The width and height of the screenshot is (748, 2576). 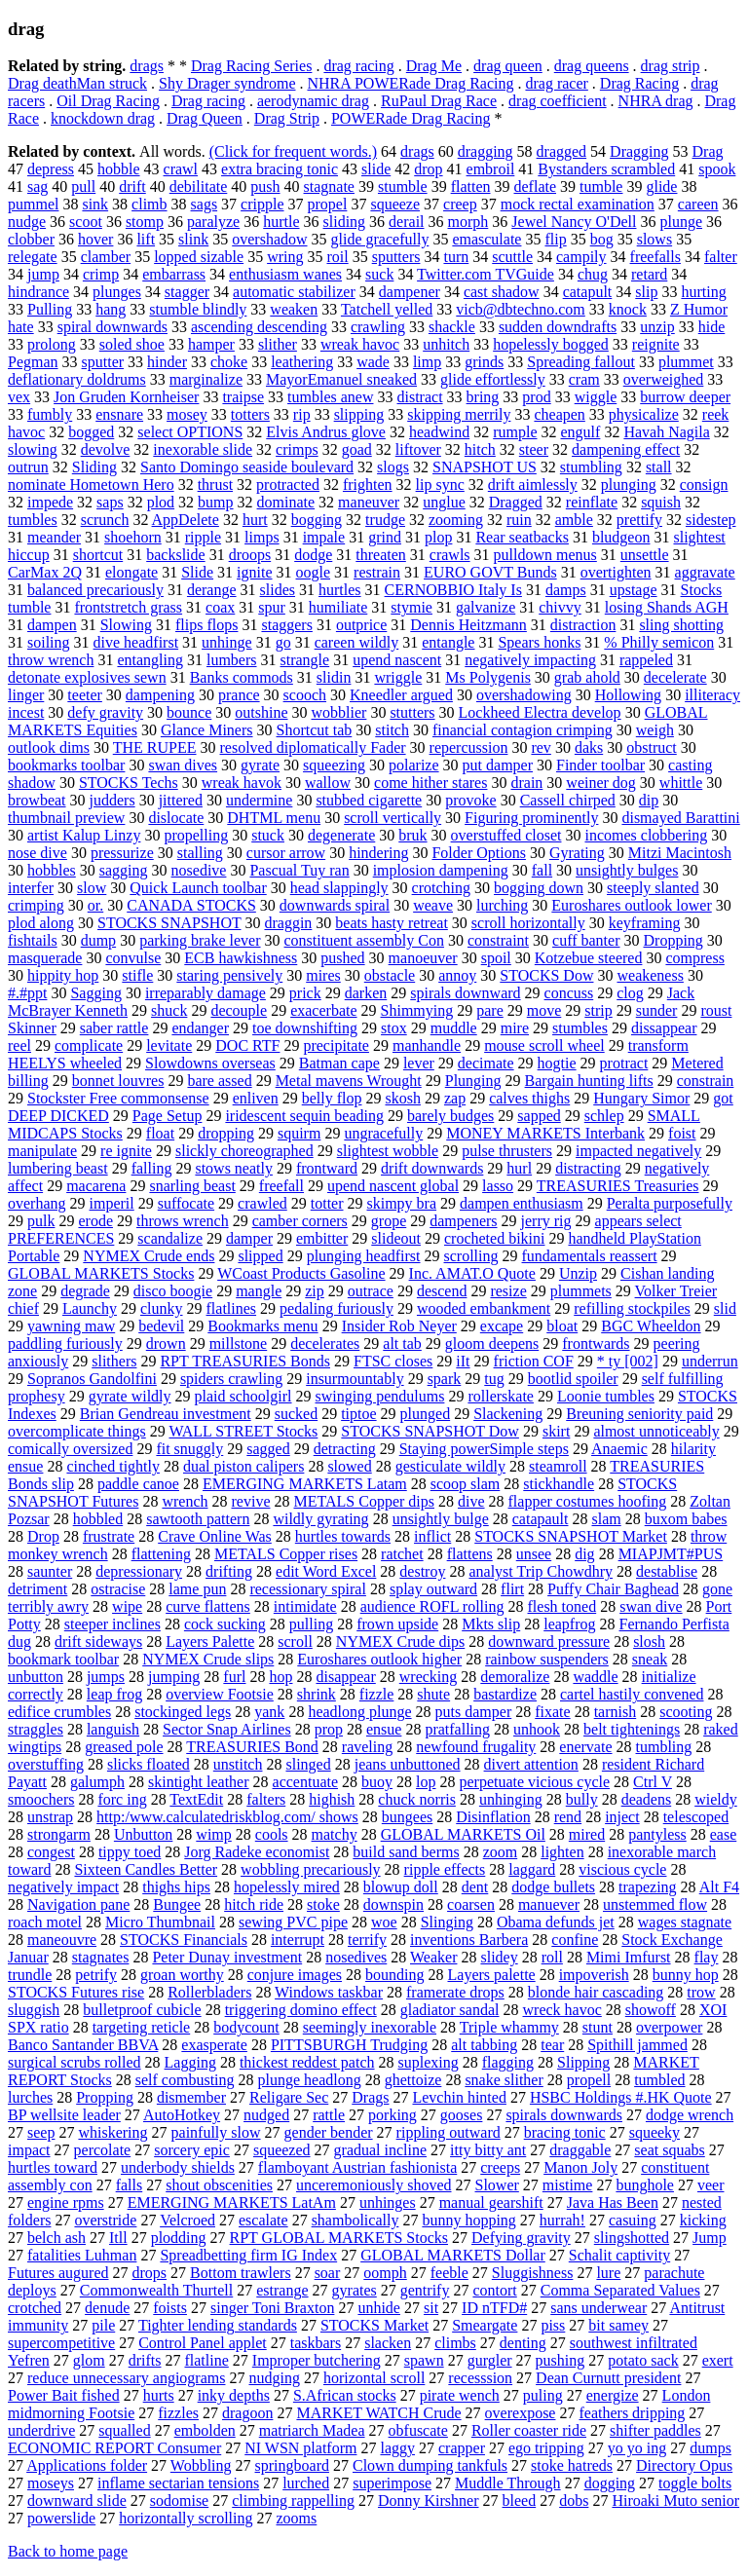 I want to click on macarena, so click(x=96, y=1185).